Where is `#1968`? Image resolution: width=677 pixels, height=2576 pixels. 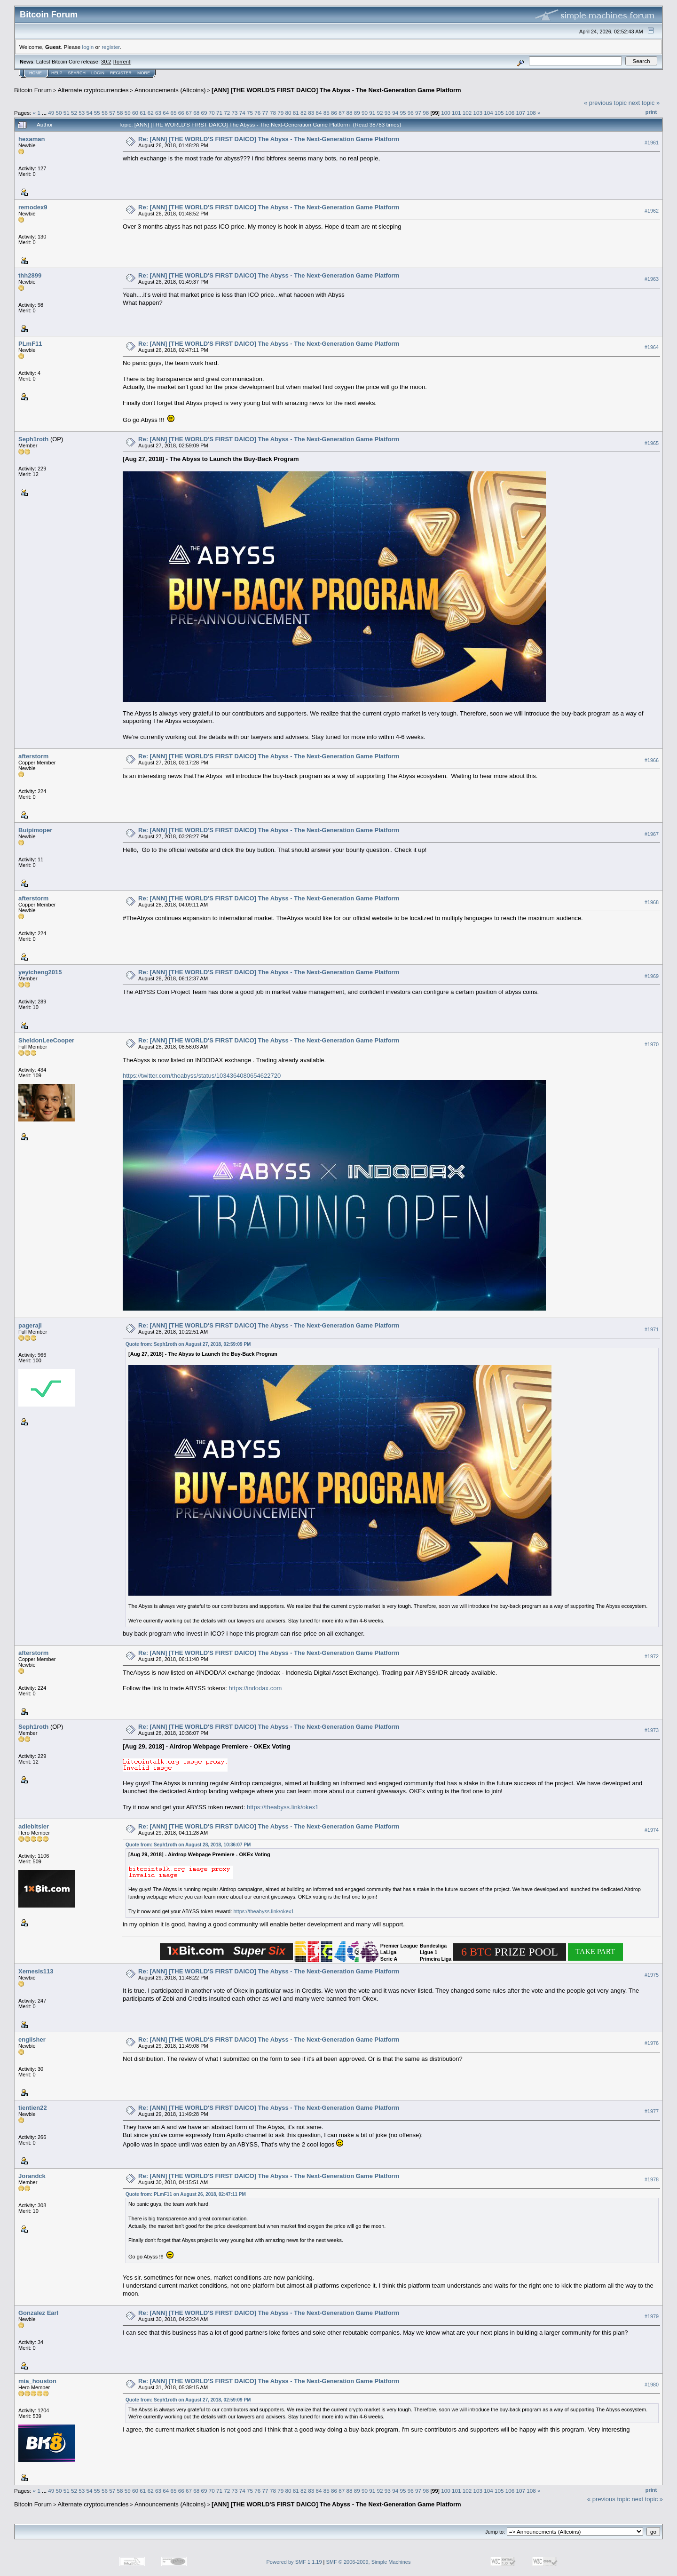 #1968 is located at coordinates (652, 902).